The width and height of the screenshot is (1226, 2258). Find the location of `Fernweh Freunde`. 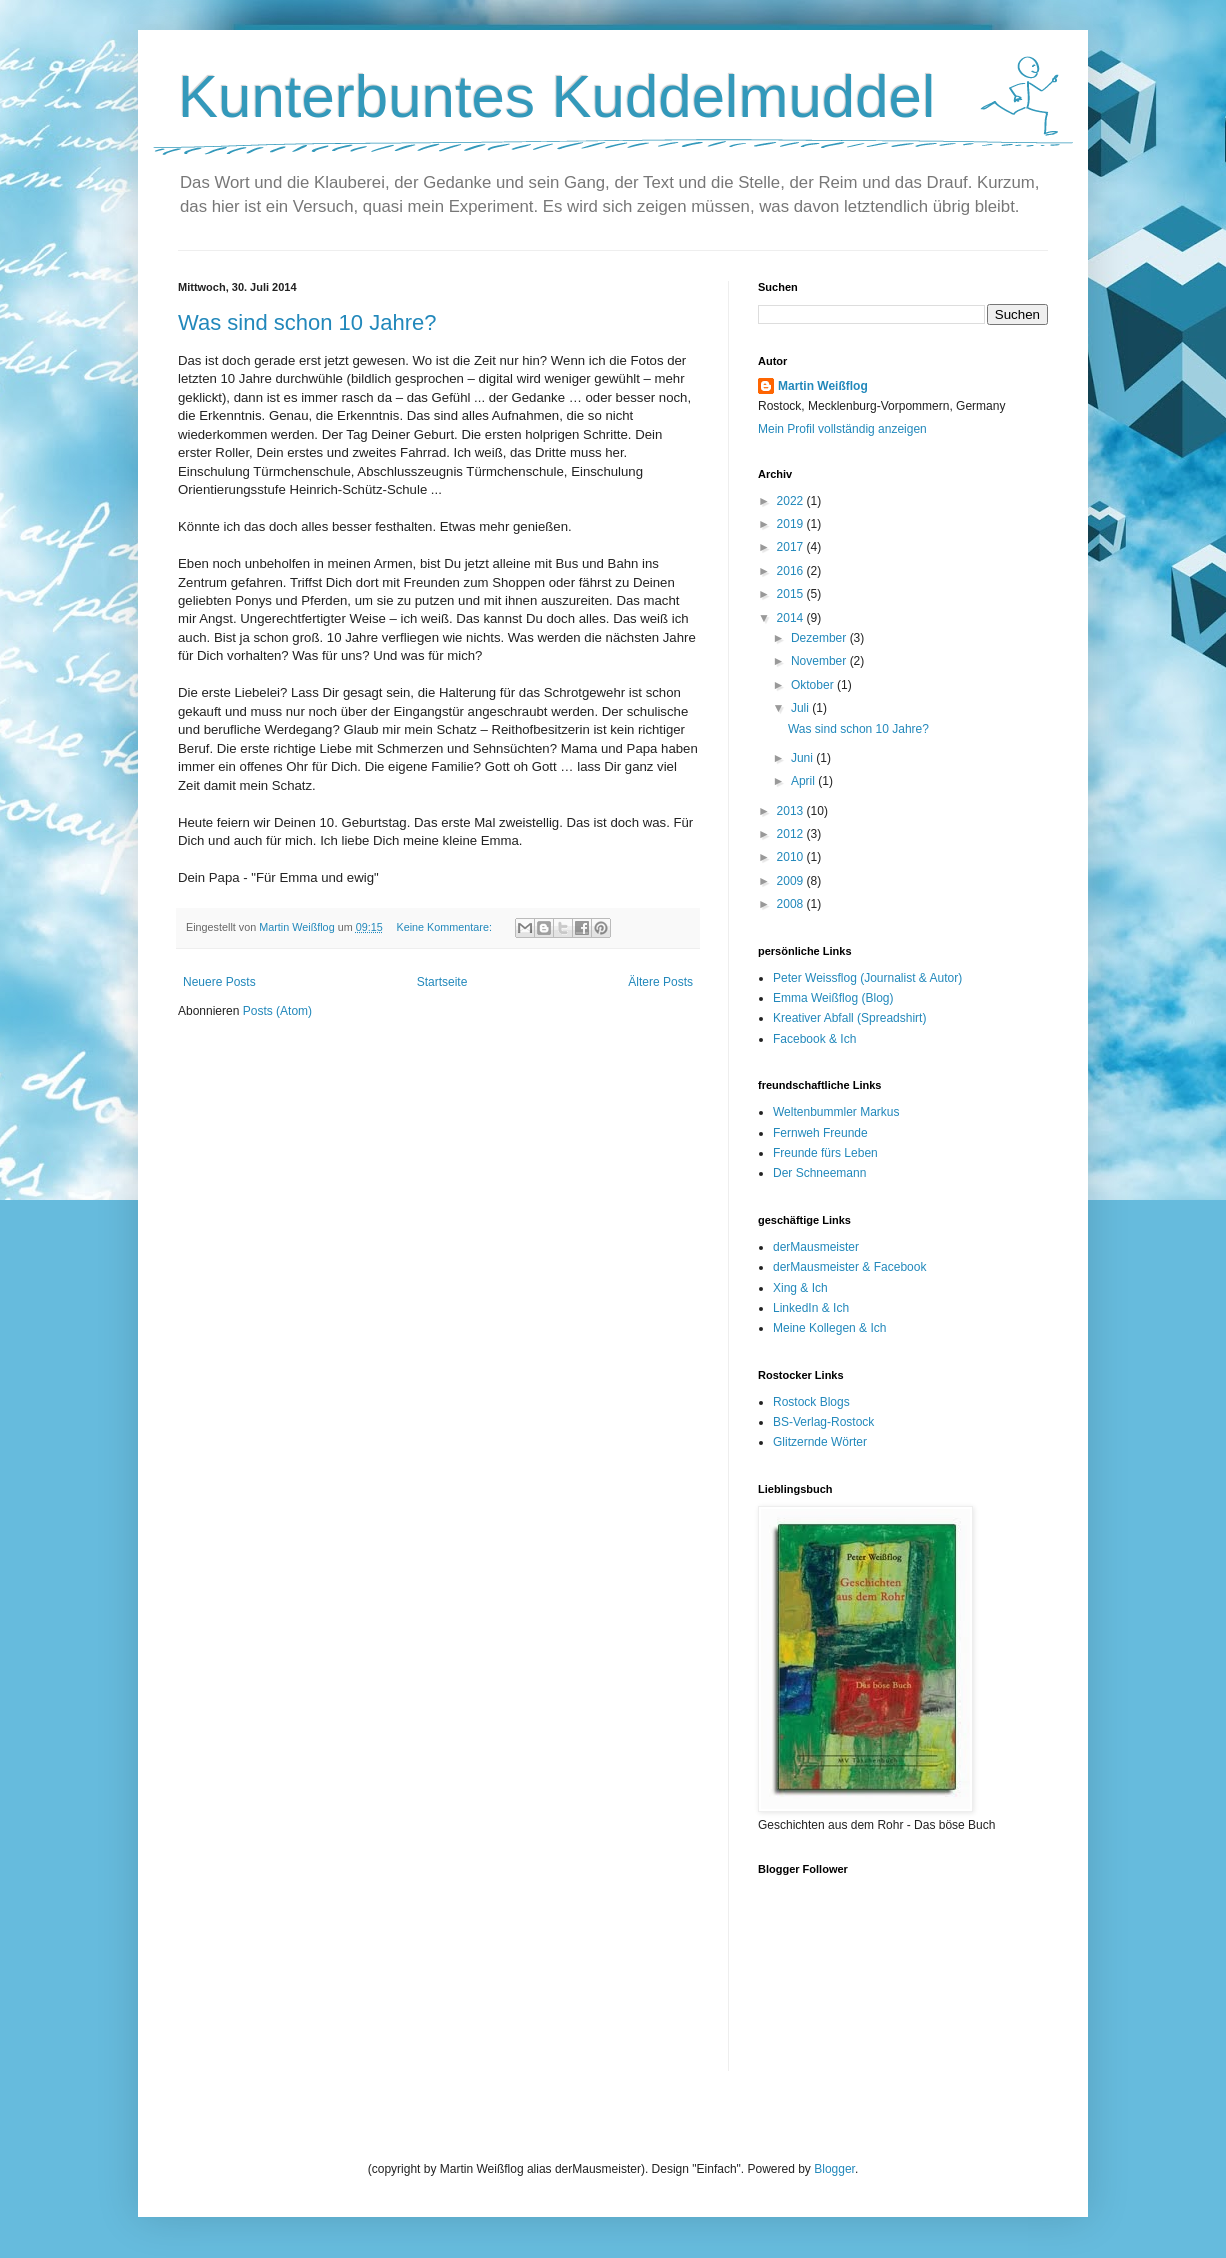

Fernweh Freunde is located at coordinates (820, 1133).